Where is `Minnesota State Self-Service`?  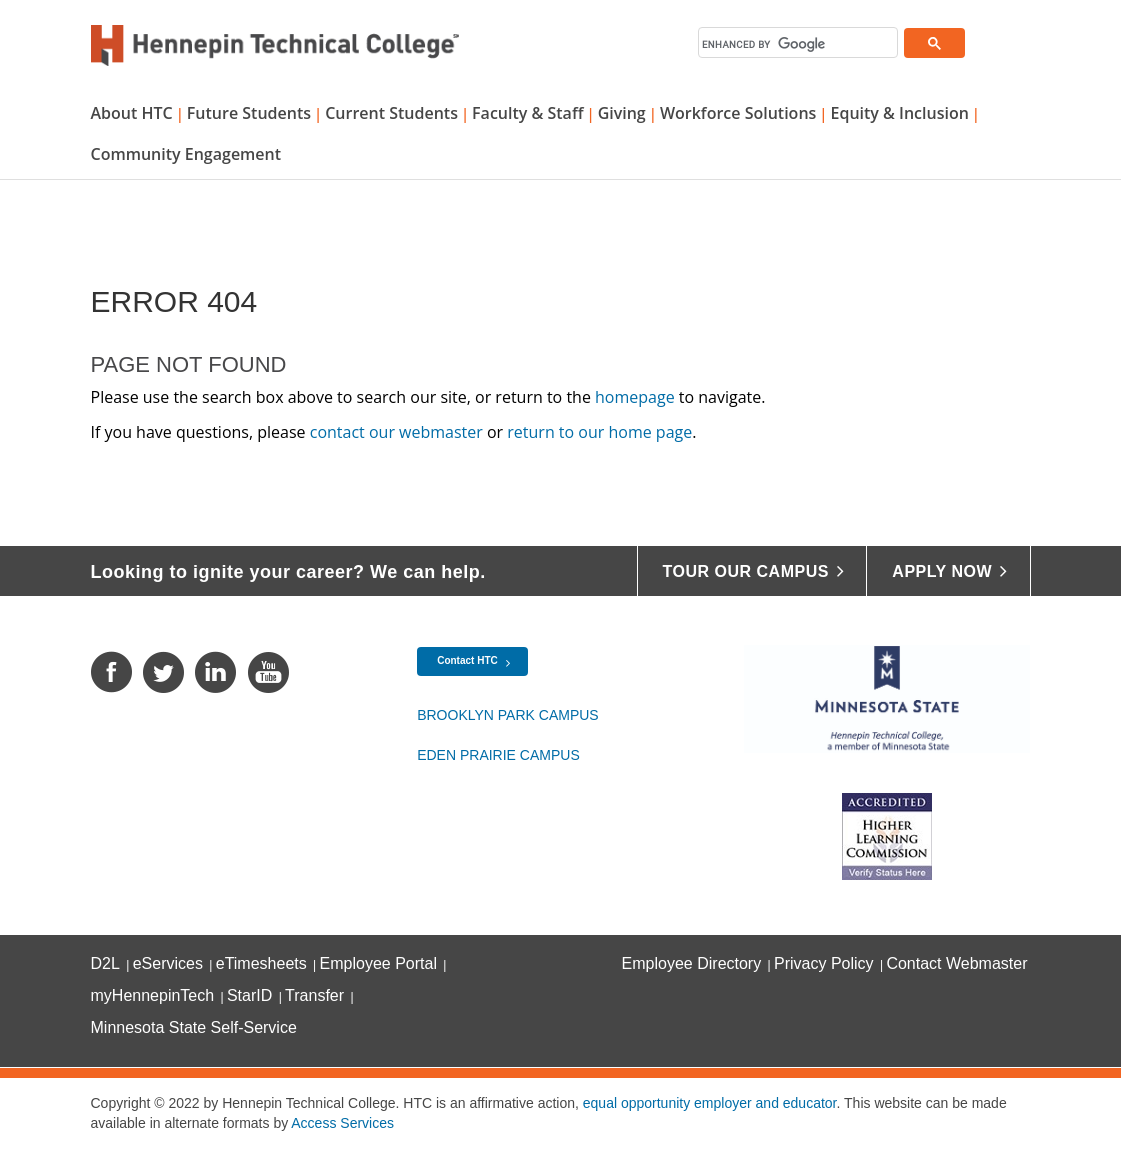
Minnesota State Self-Service is located at coordinates (194, 1027).